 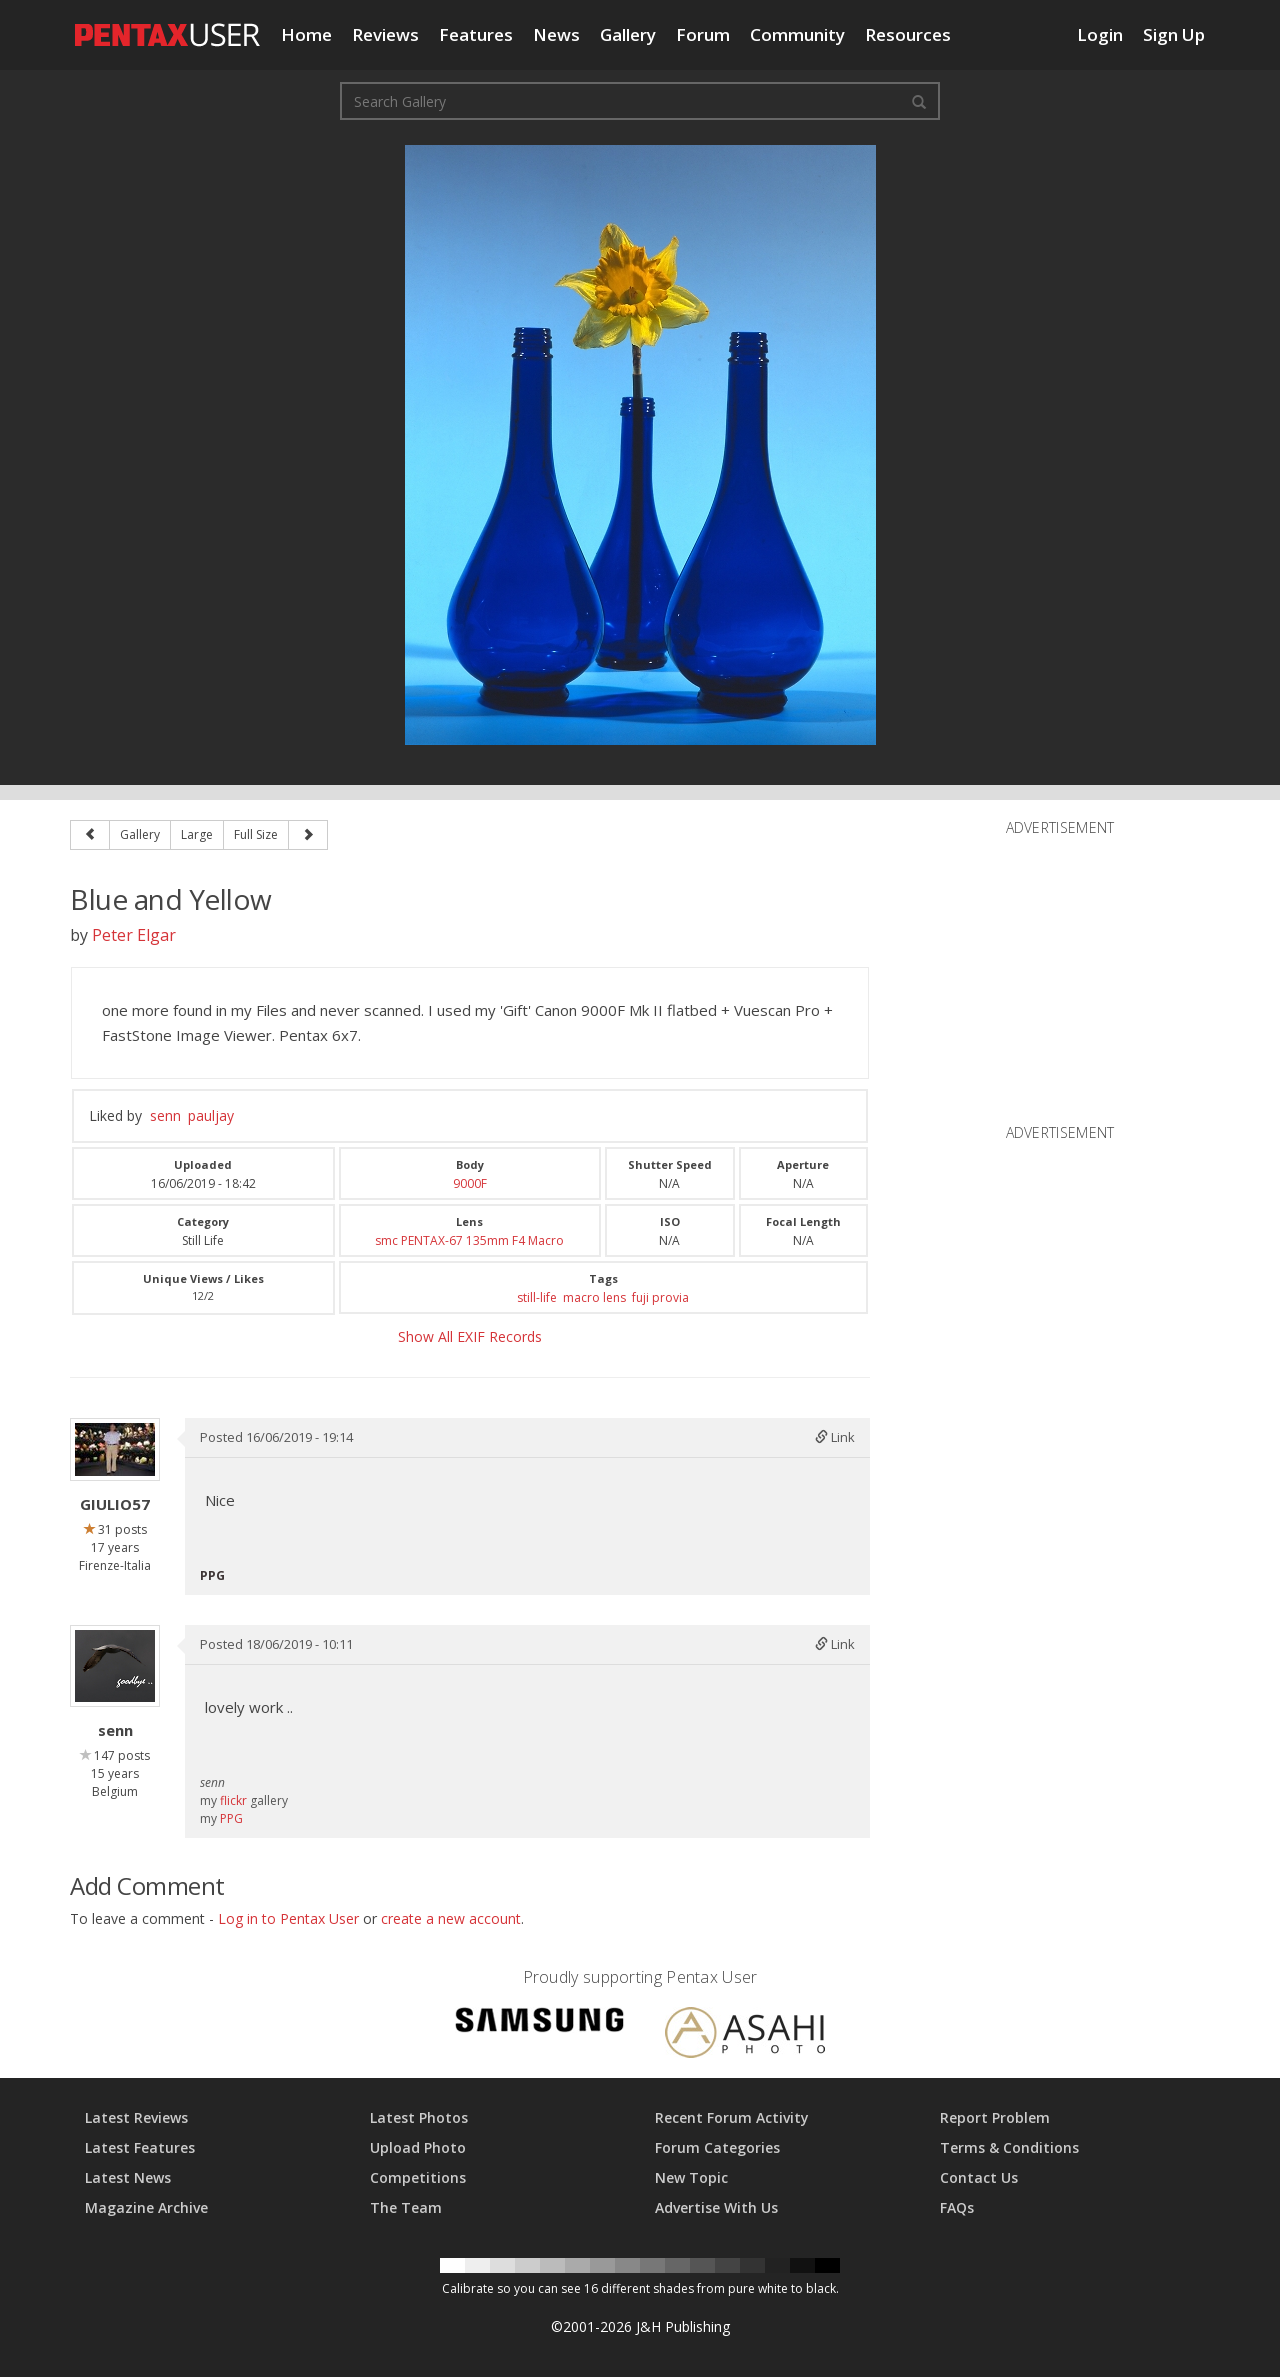 I want to click on News, so click(x=556, y=34).